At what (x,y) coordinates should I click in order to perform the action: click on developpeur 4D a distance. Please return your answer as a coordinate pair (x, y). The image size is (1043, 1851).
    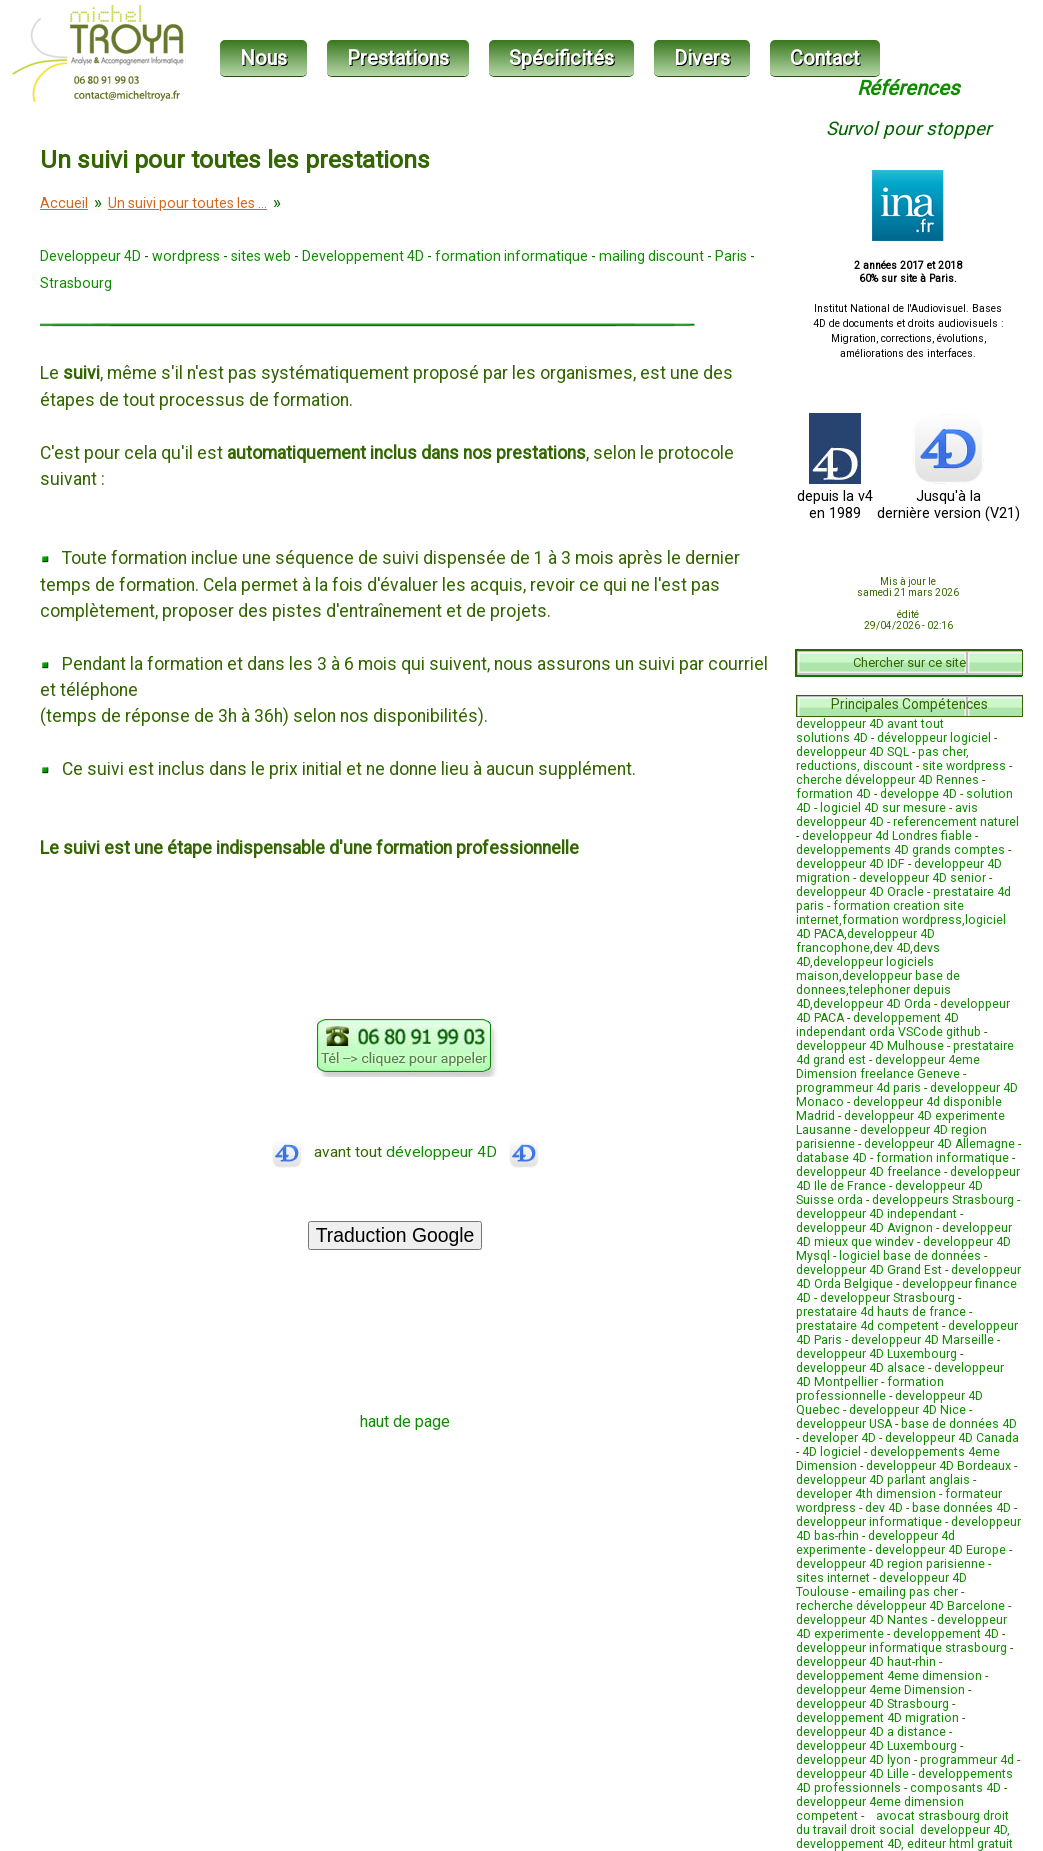
    Looking at the image, I should click on (871, 1732).